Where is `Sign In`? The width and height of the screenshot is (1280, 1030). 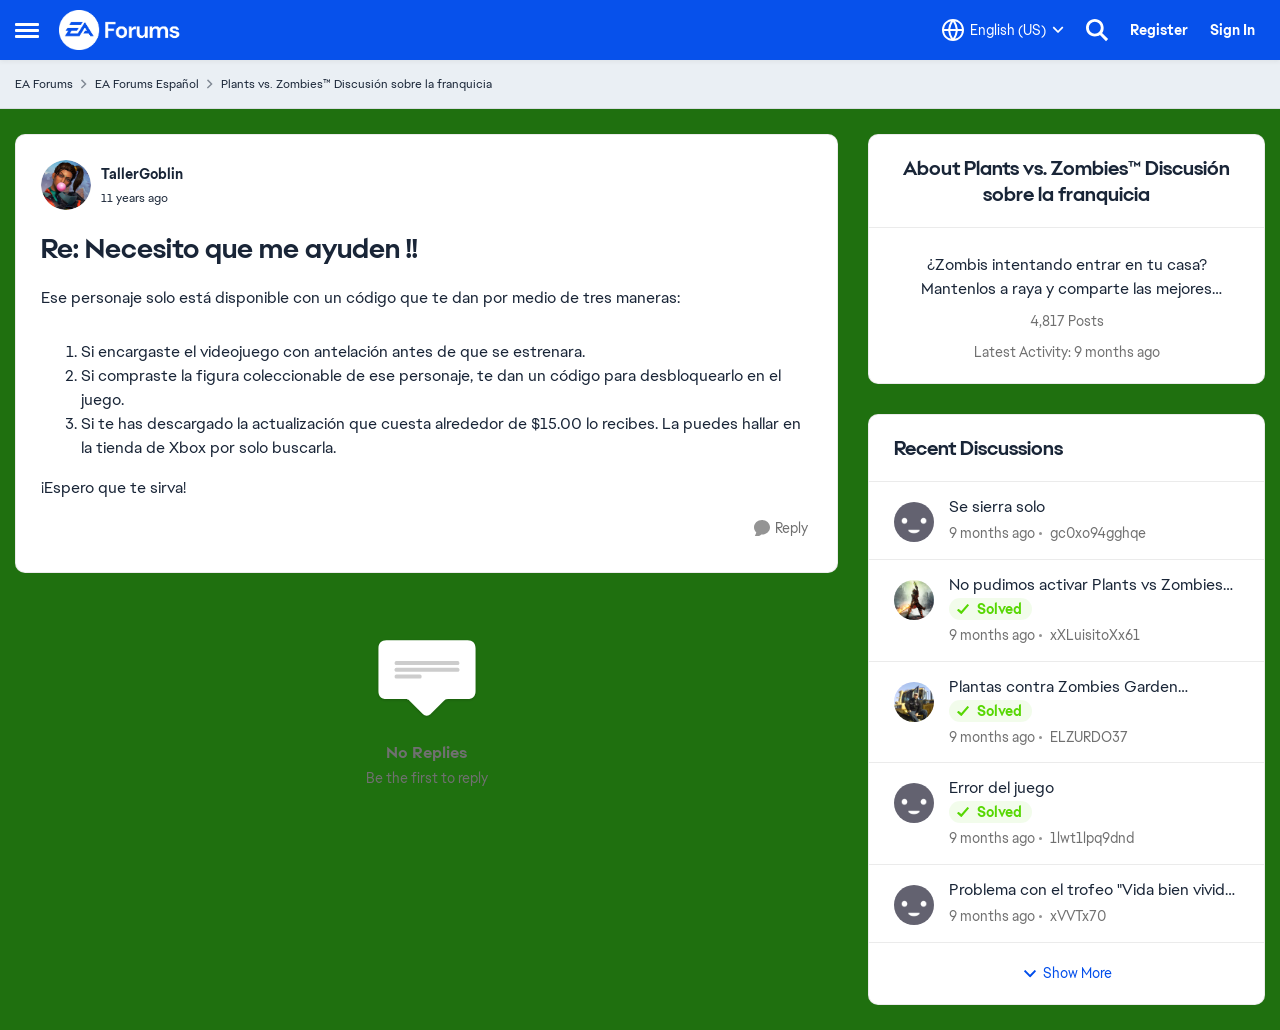
Sign In is located at coordinates (1232, 30).